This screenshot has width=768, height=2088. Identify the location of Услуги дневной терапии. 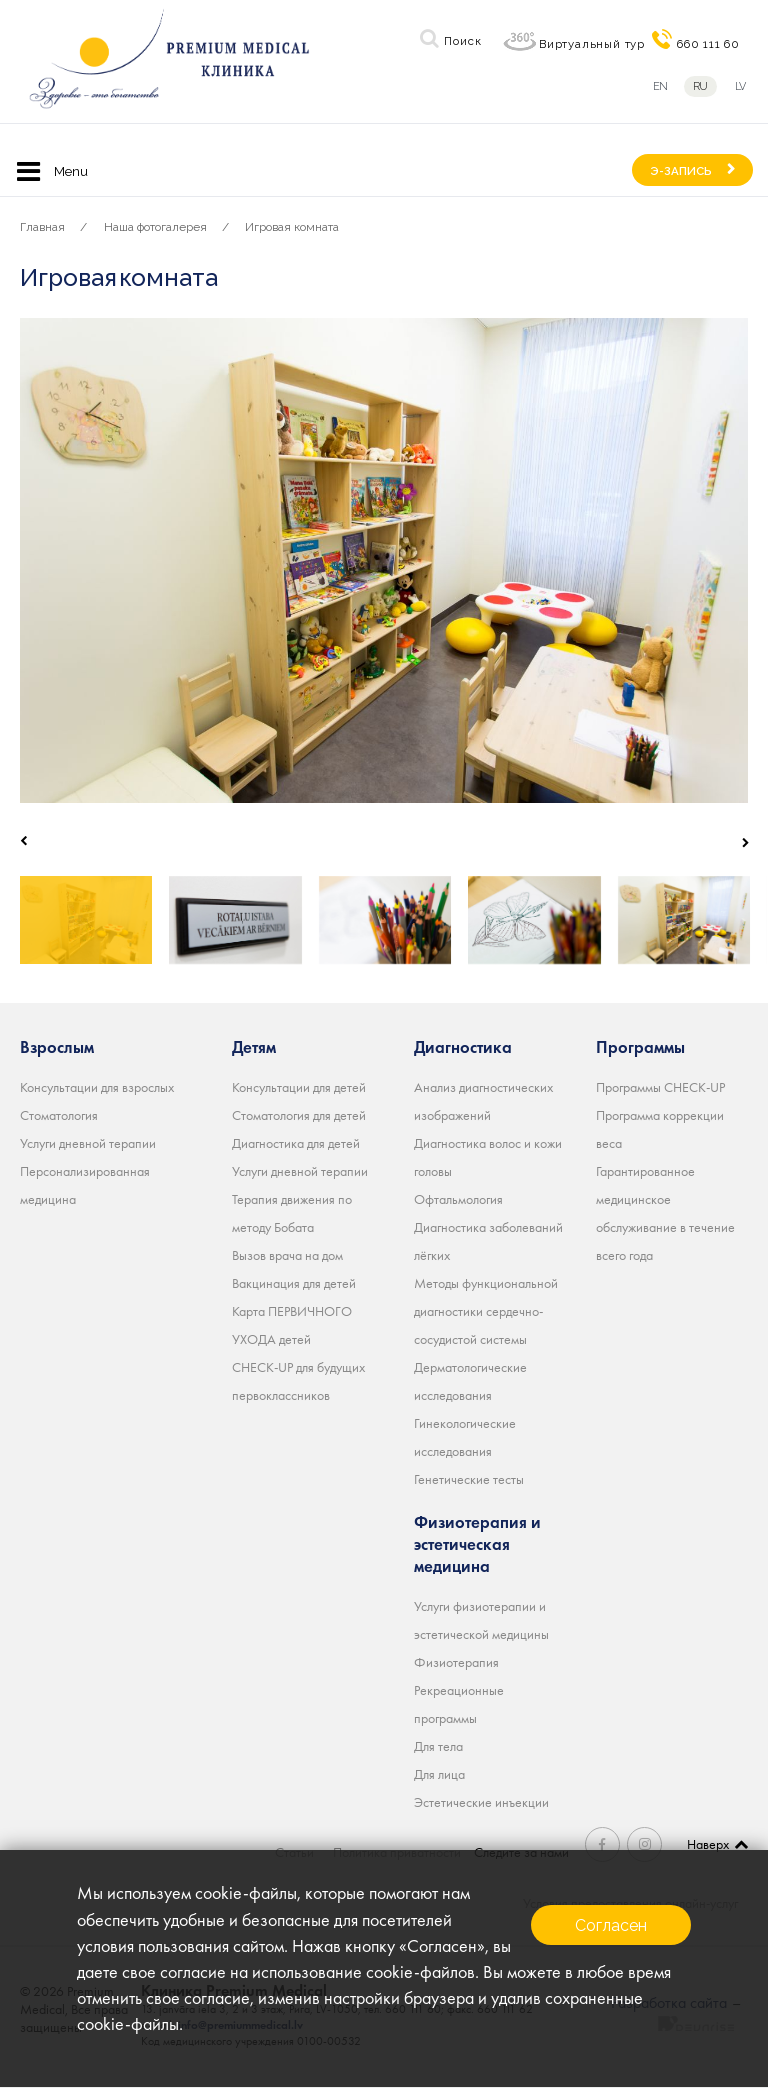
(88, 1143).